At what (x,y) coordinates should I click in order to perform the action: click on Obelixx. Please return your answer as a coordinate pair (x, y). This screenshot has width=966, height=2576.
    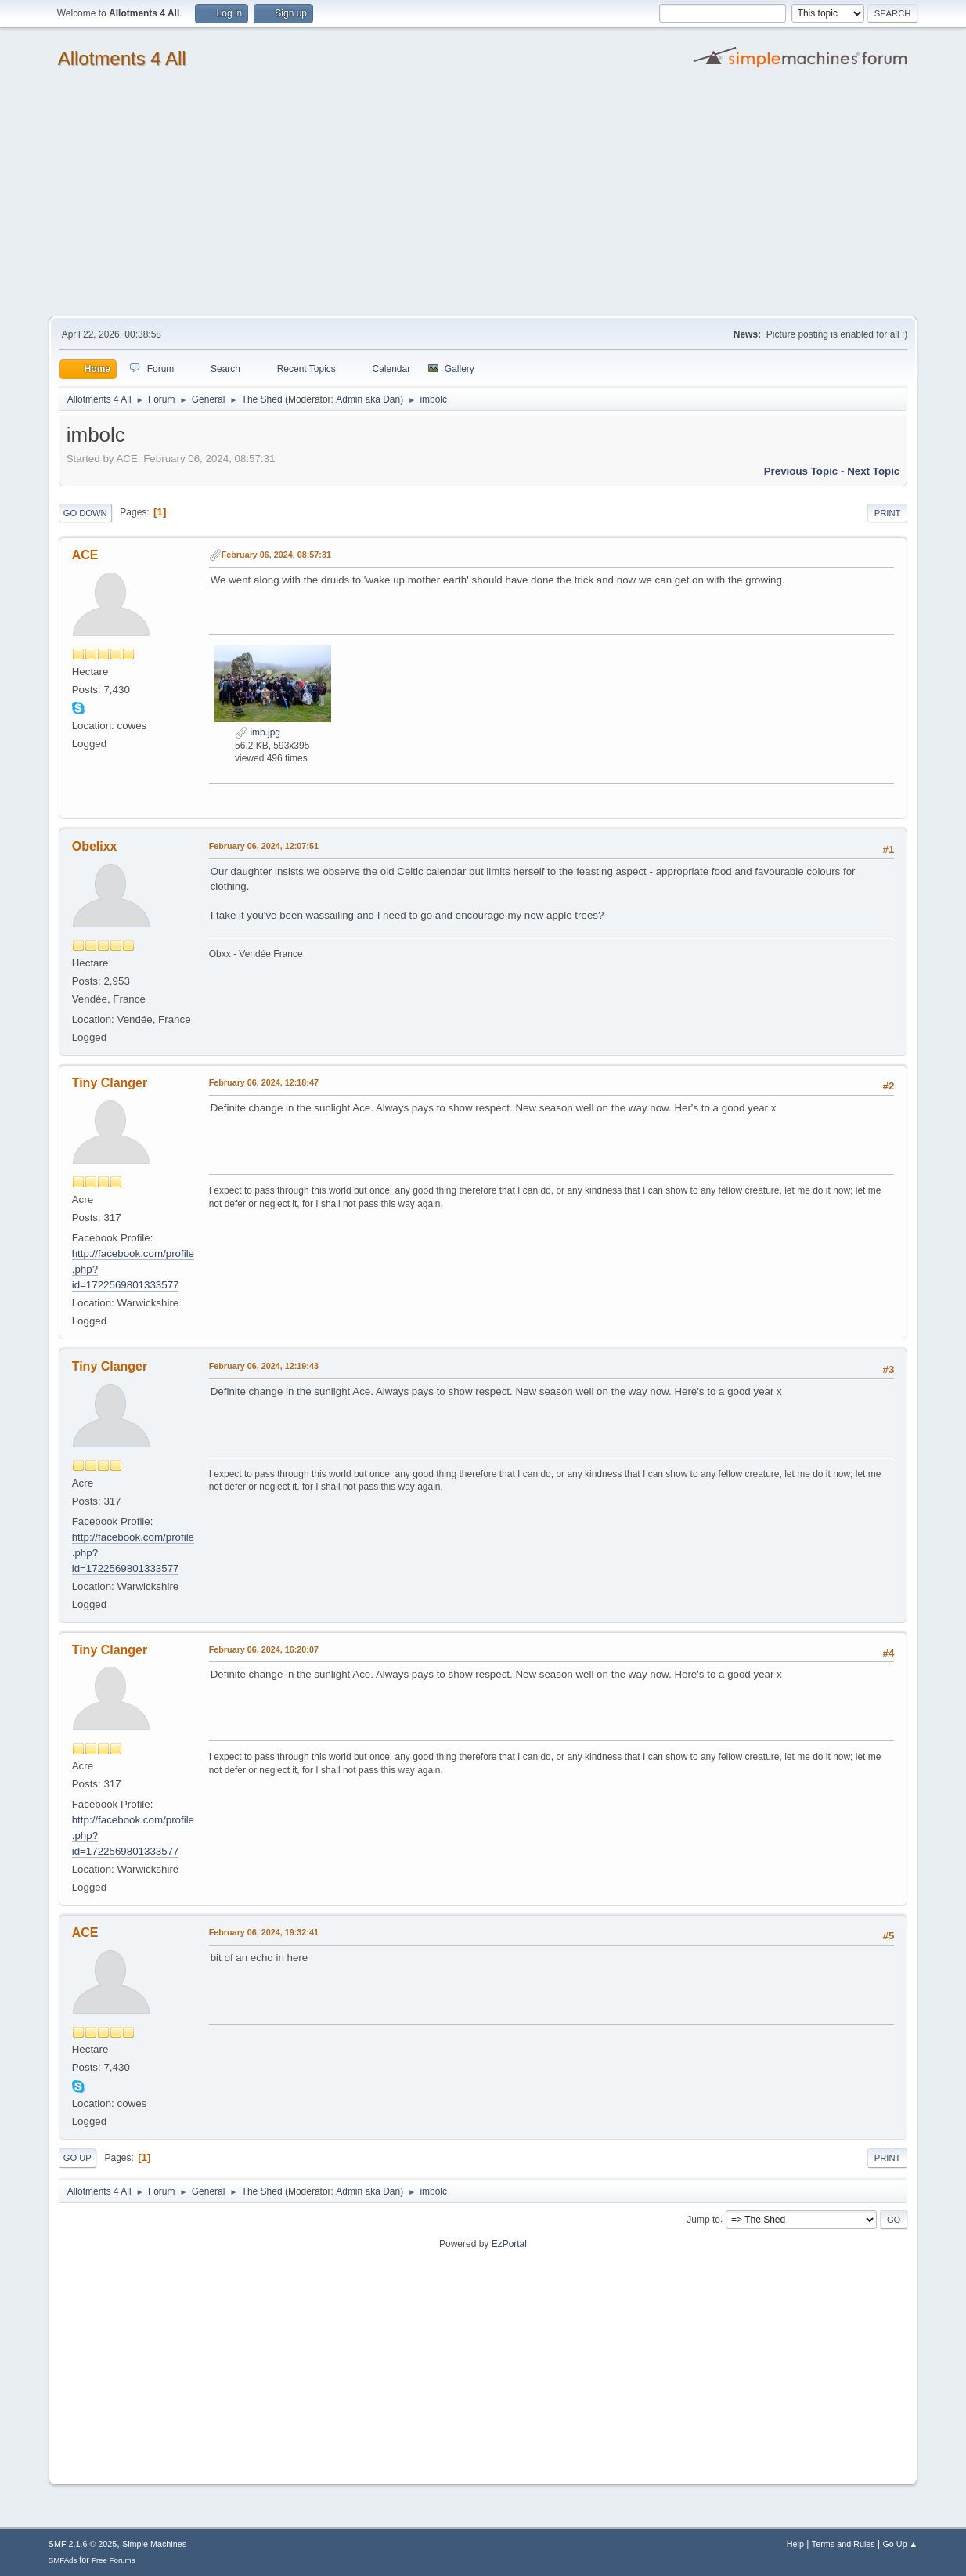
    Looking at the image, I should click on (94, 846).